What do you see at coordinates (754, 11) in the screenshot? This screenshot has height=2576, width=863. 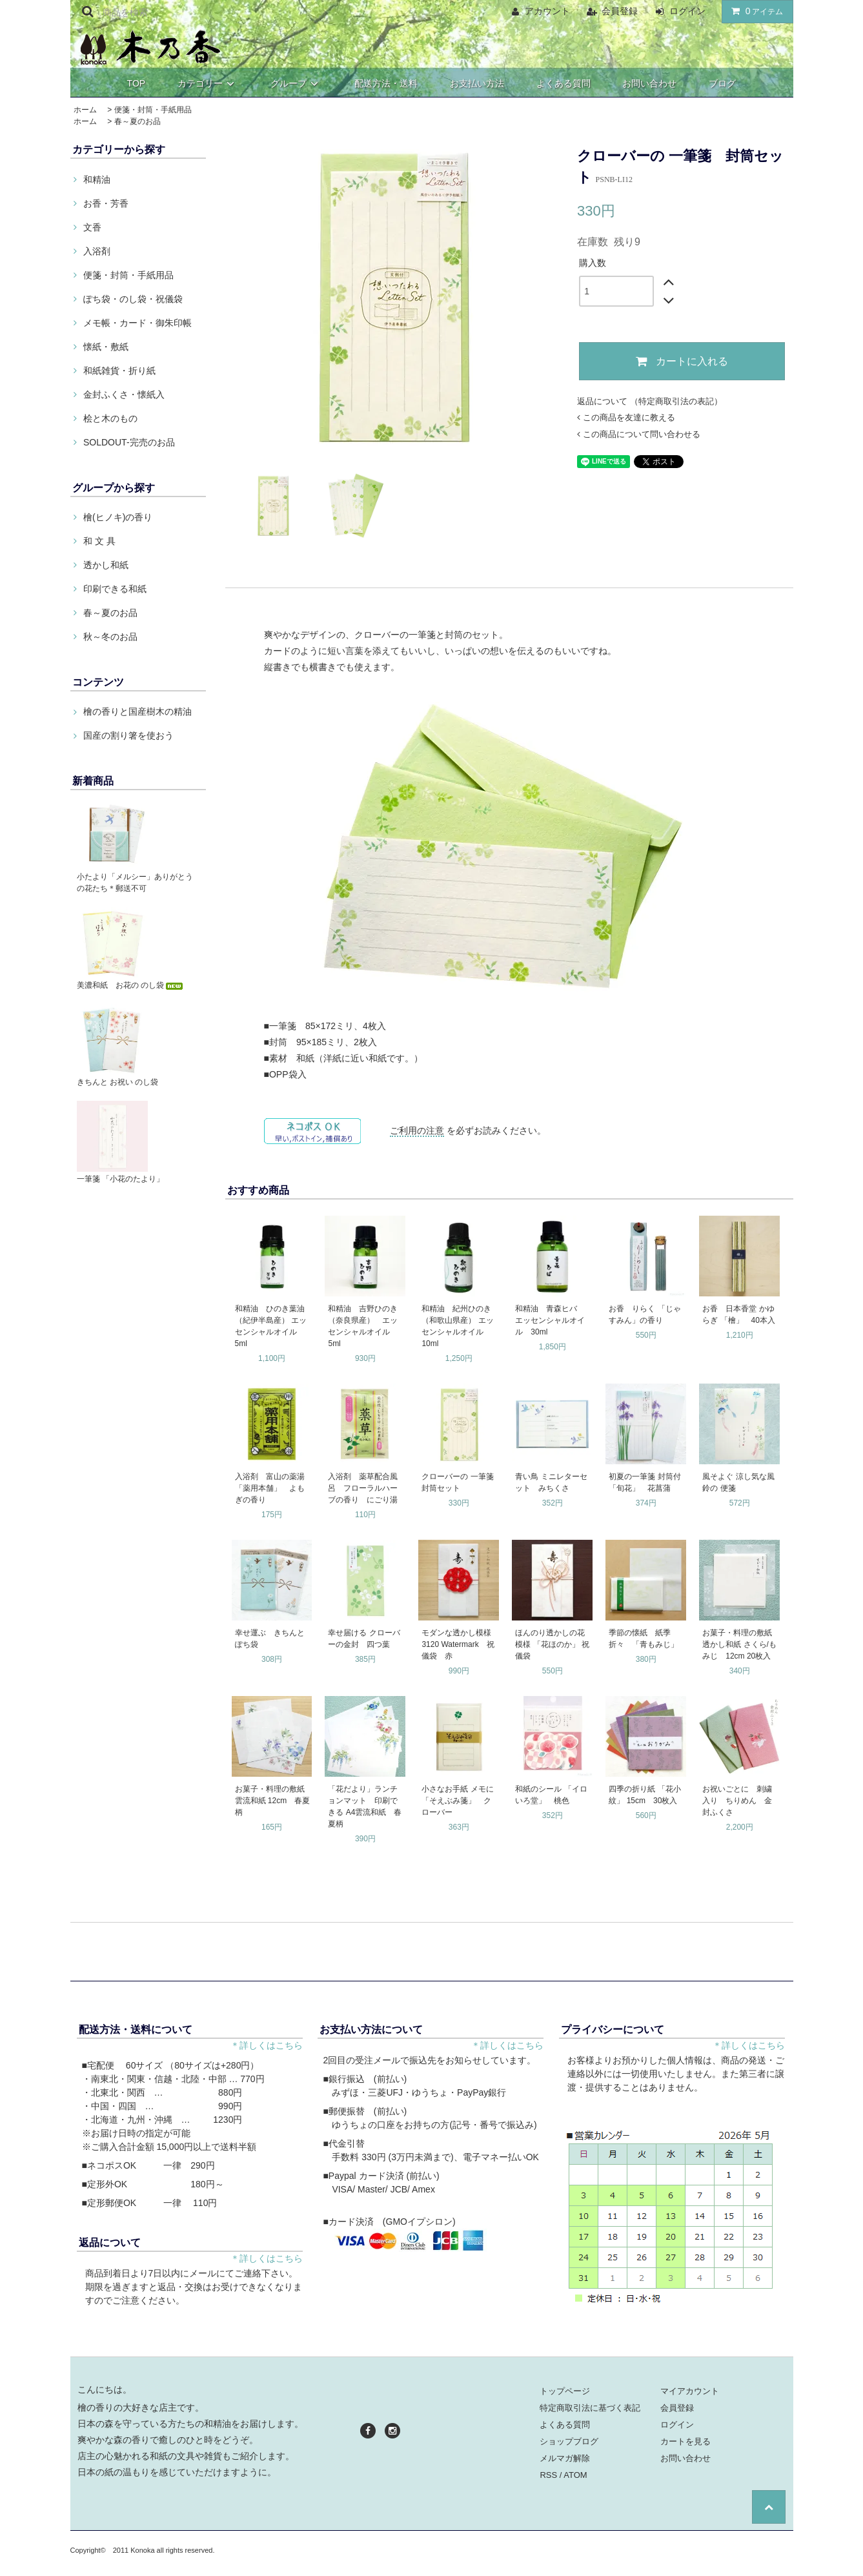 I see `アイテム` at bounding box center [754, 11].